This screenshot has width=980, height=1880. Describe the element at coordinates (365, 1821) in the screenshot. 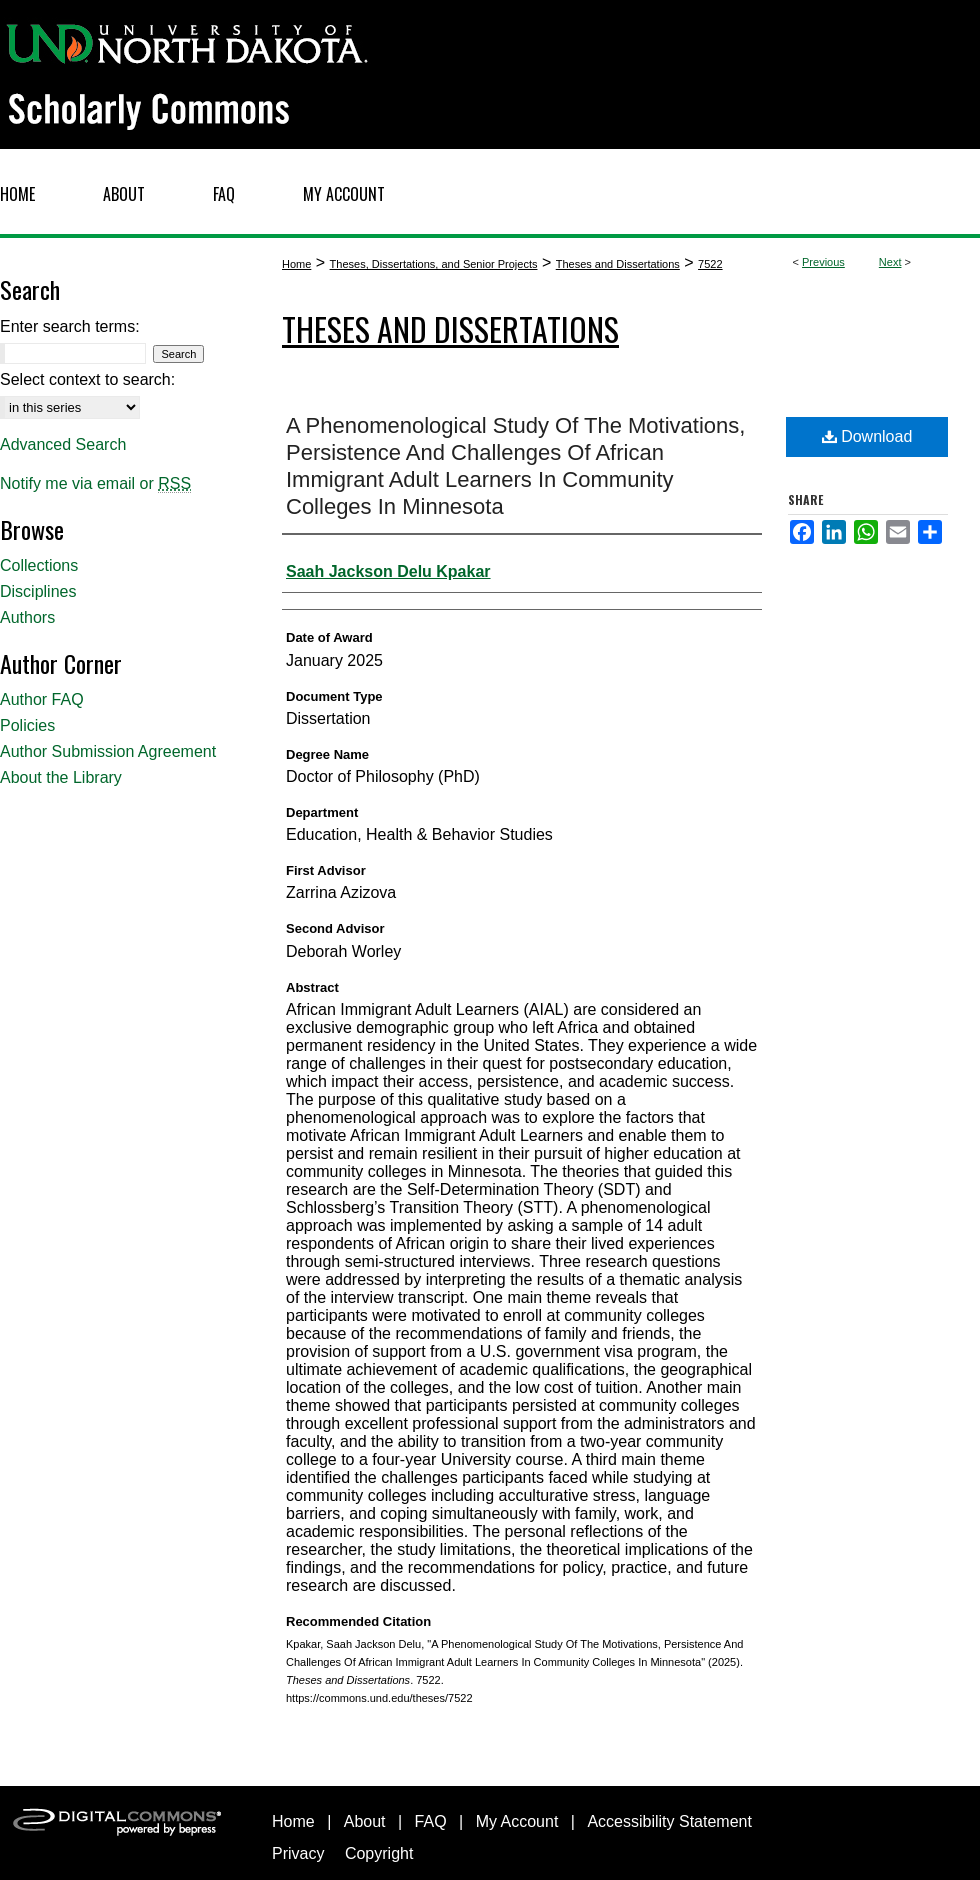

I see `About` at that location.